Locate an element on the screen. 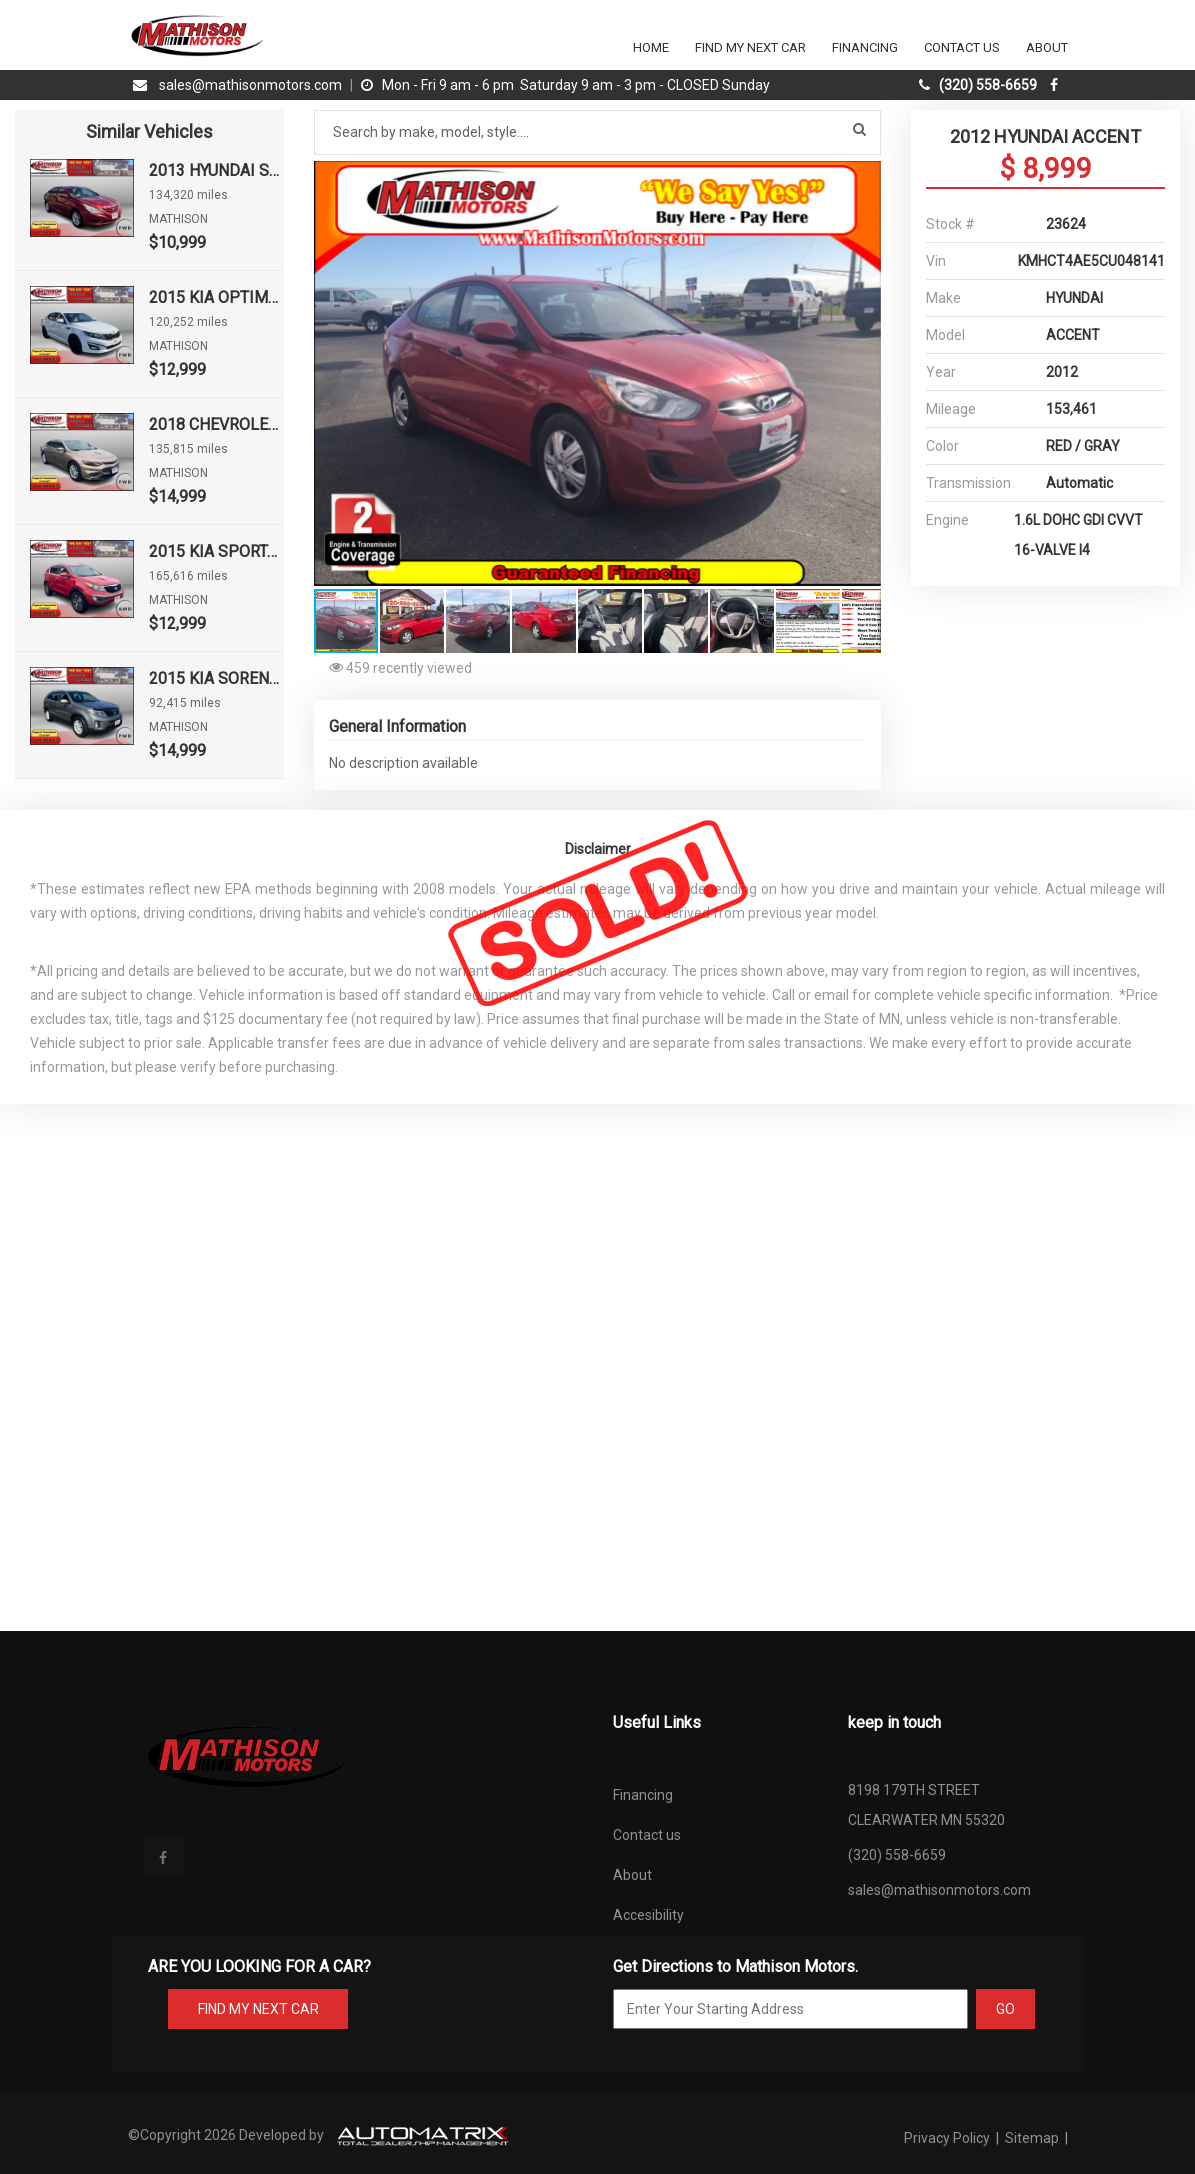 This screenshot has height=2174, width=1195. Sitemap is located at coordinates (1032, 2138).